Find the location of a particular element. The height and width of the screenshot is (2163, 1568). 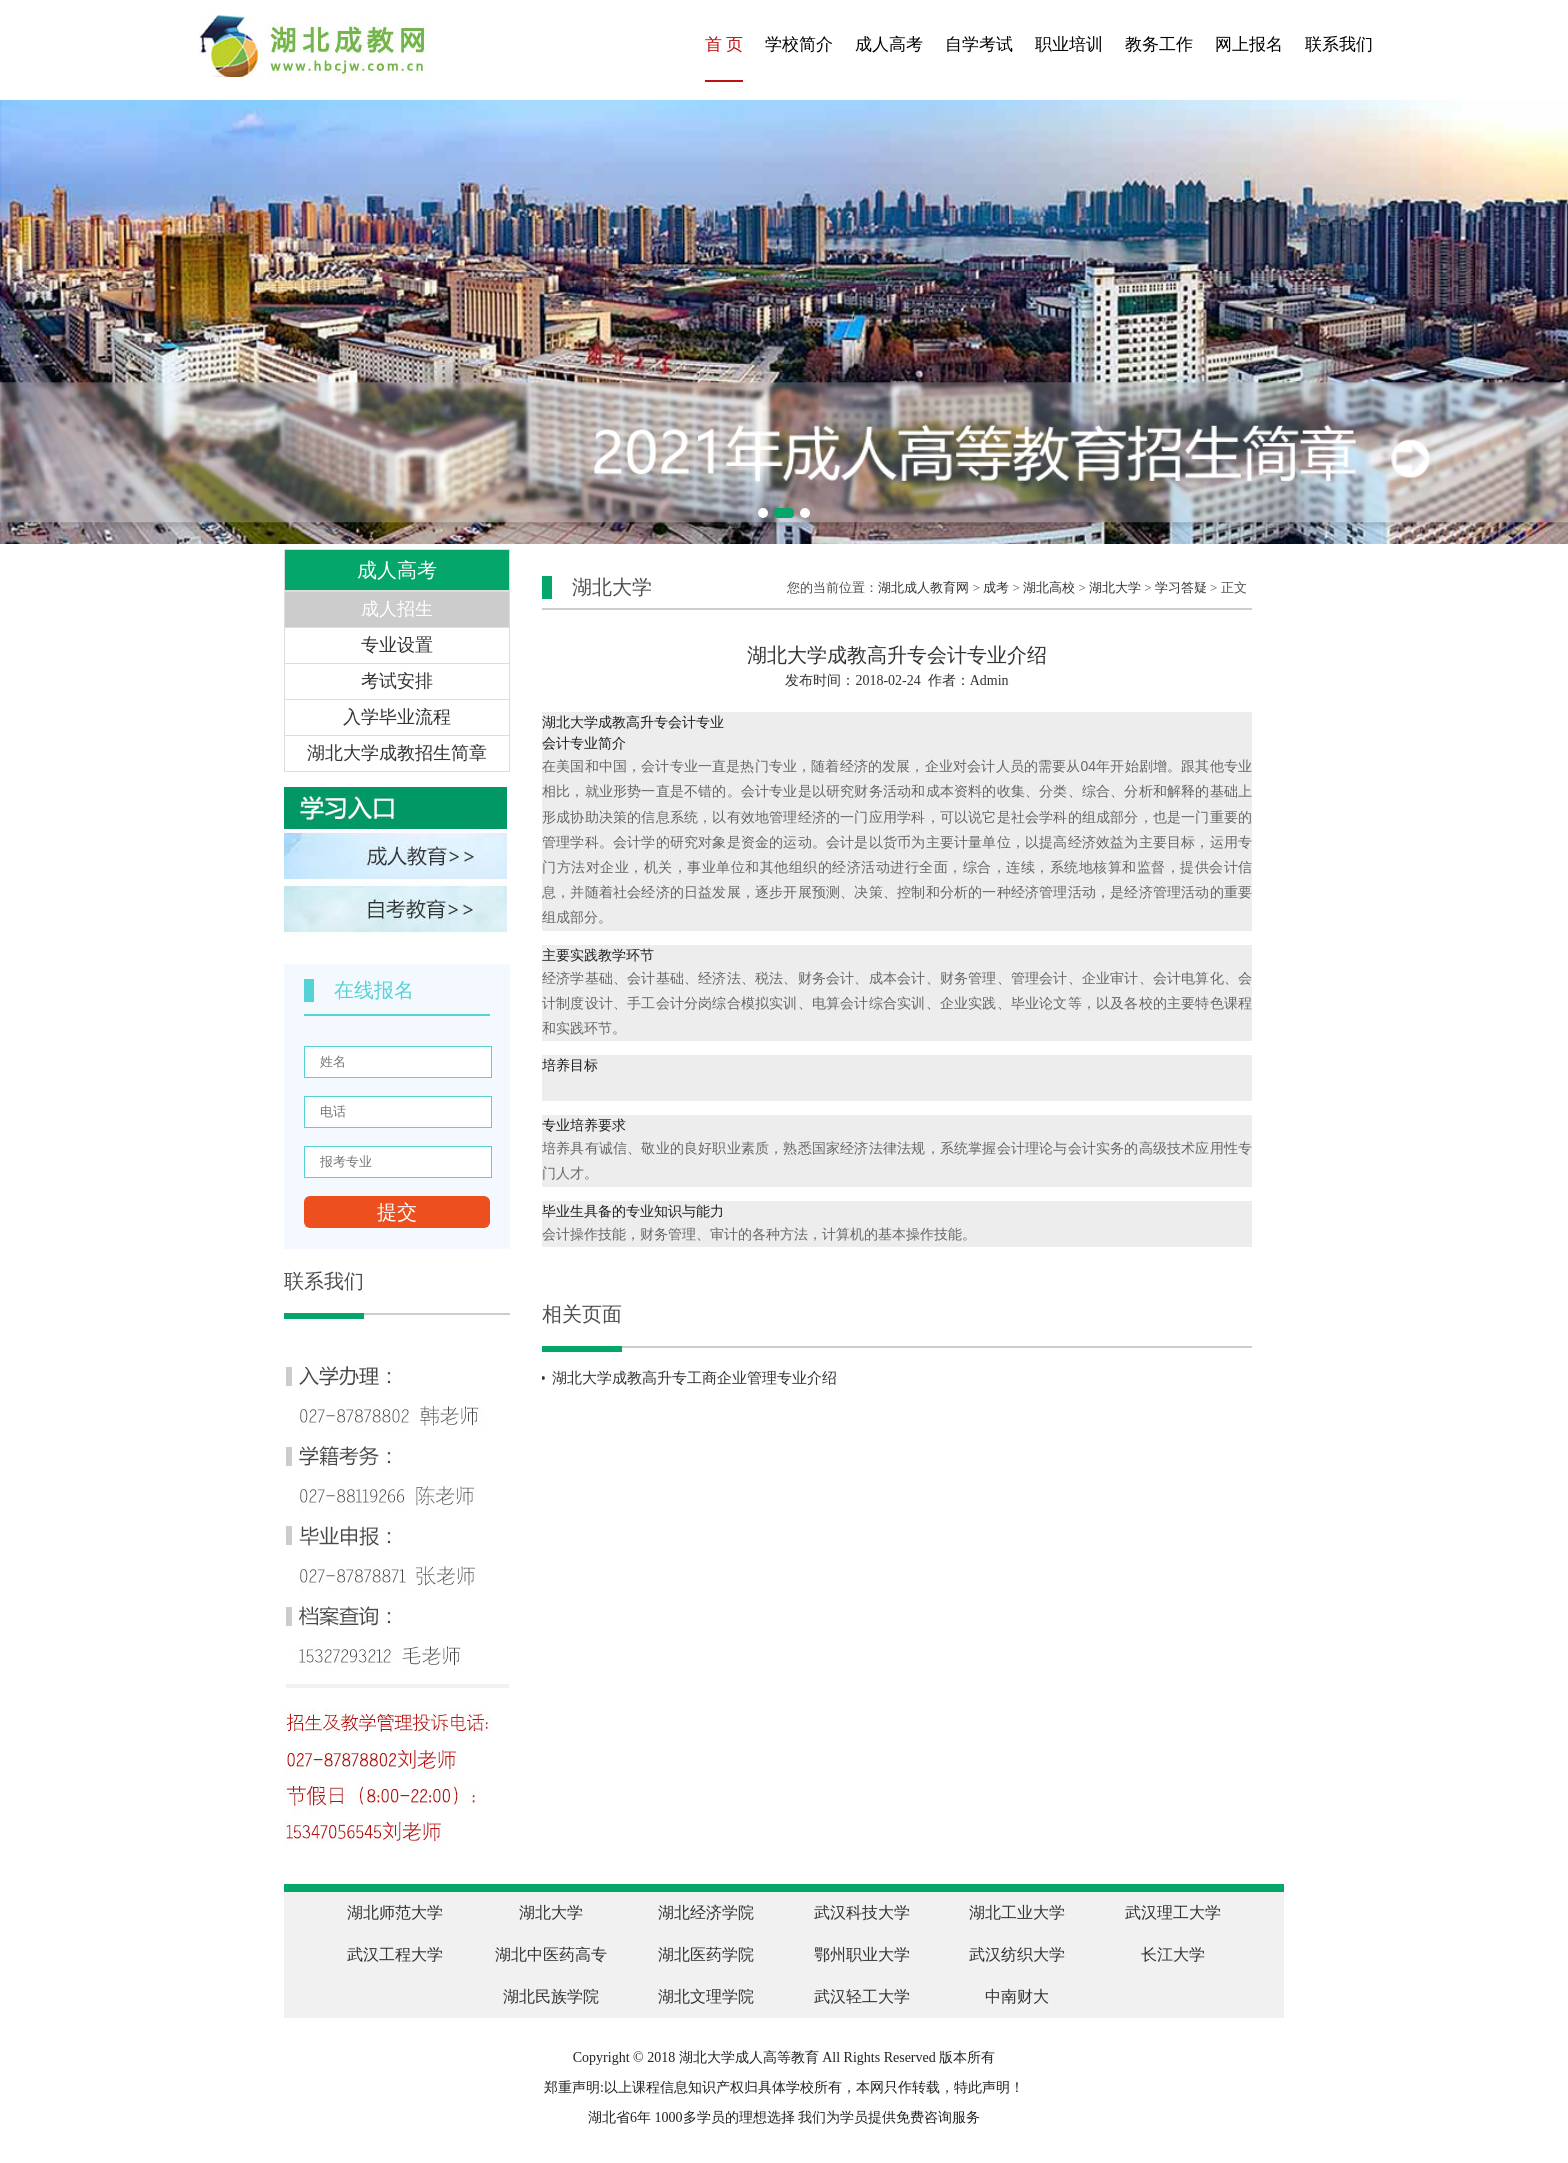

学校简介 is located at coordinates (799, 44).